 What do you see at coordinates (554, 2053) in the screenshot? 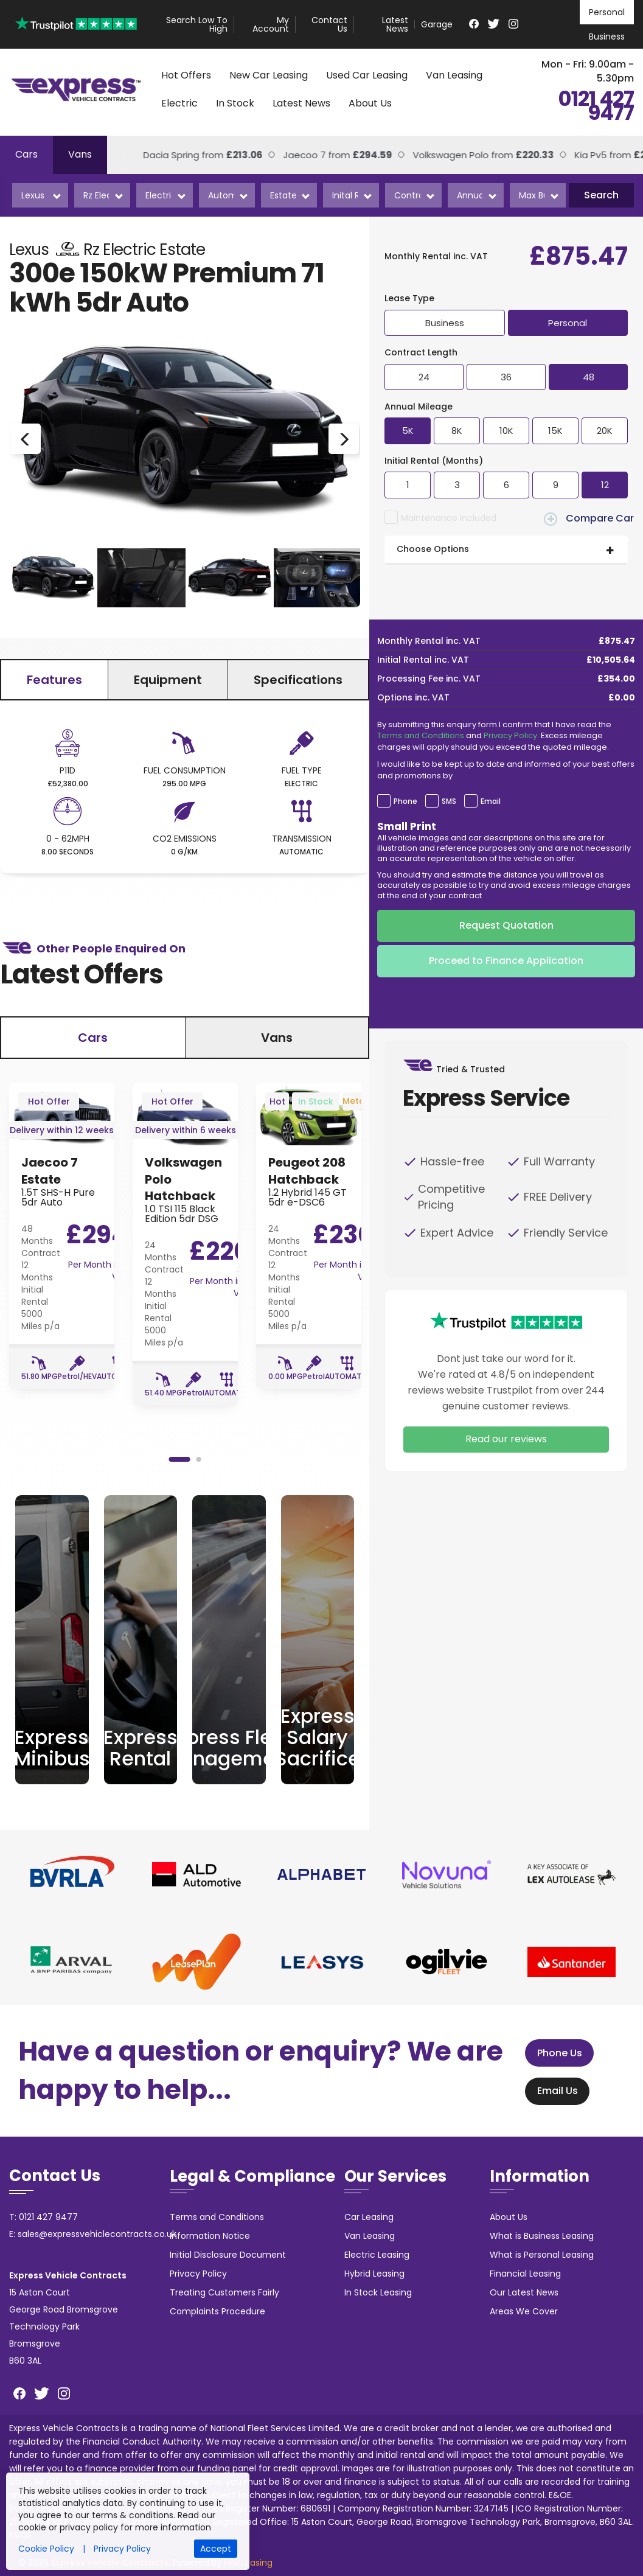
I see `Phone Us` at bounding box center [554, 2053].